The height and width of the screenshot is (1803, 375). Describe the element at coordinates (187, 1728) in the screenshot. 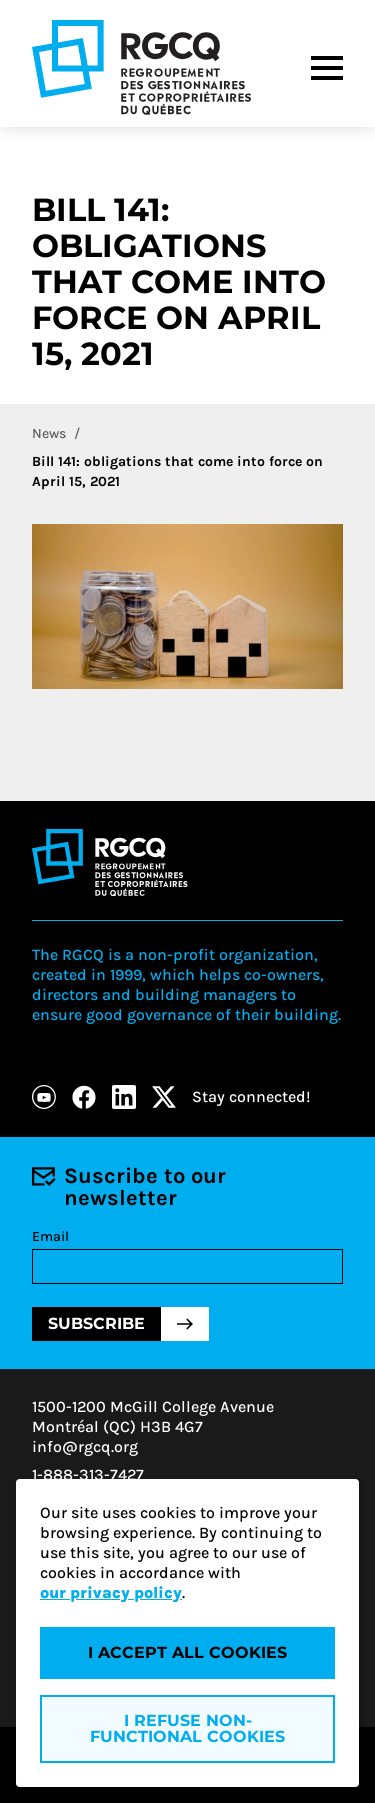

I see `I refuse non-functional cookies` at that location.